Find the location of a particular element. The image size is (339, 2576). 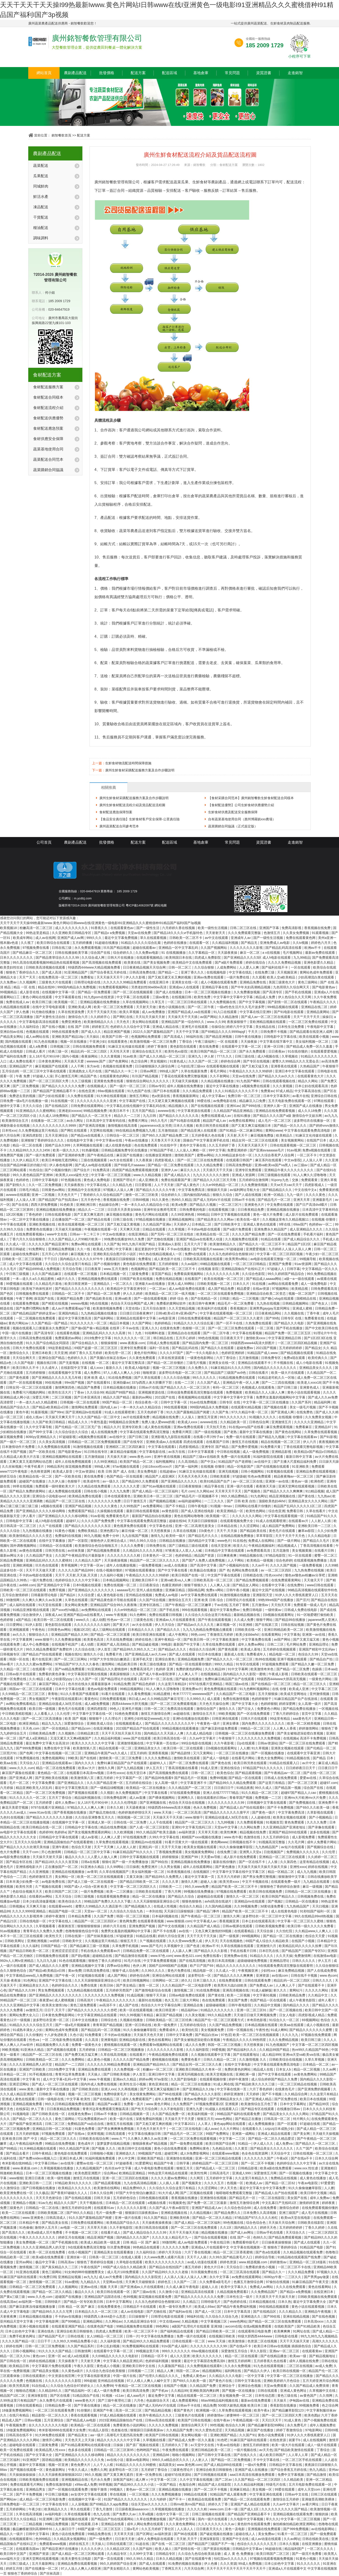

六月婷婷久香在线视频 is located at coordinates (179, 928).